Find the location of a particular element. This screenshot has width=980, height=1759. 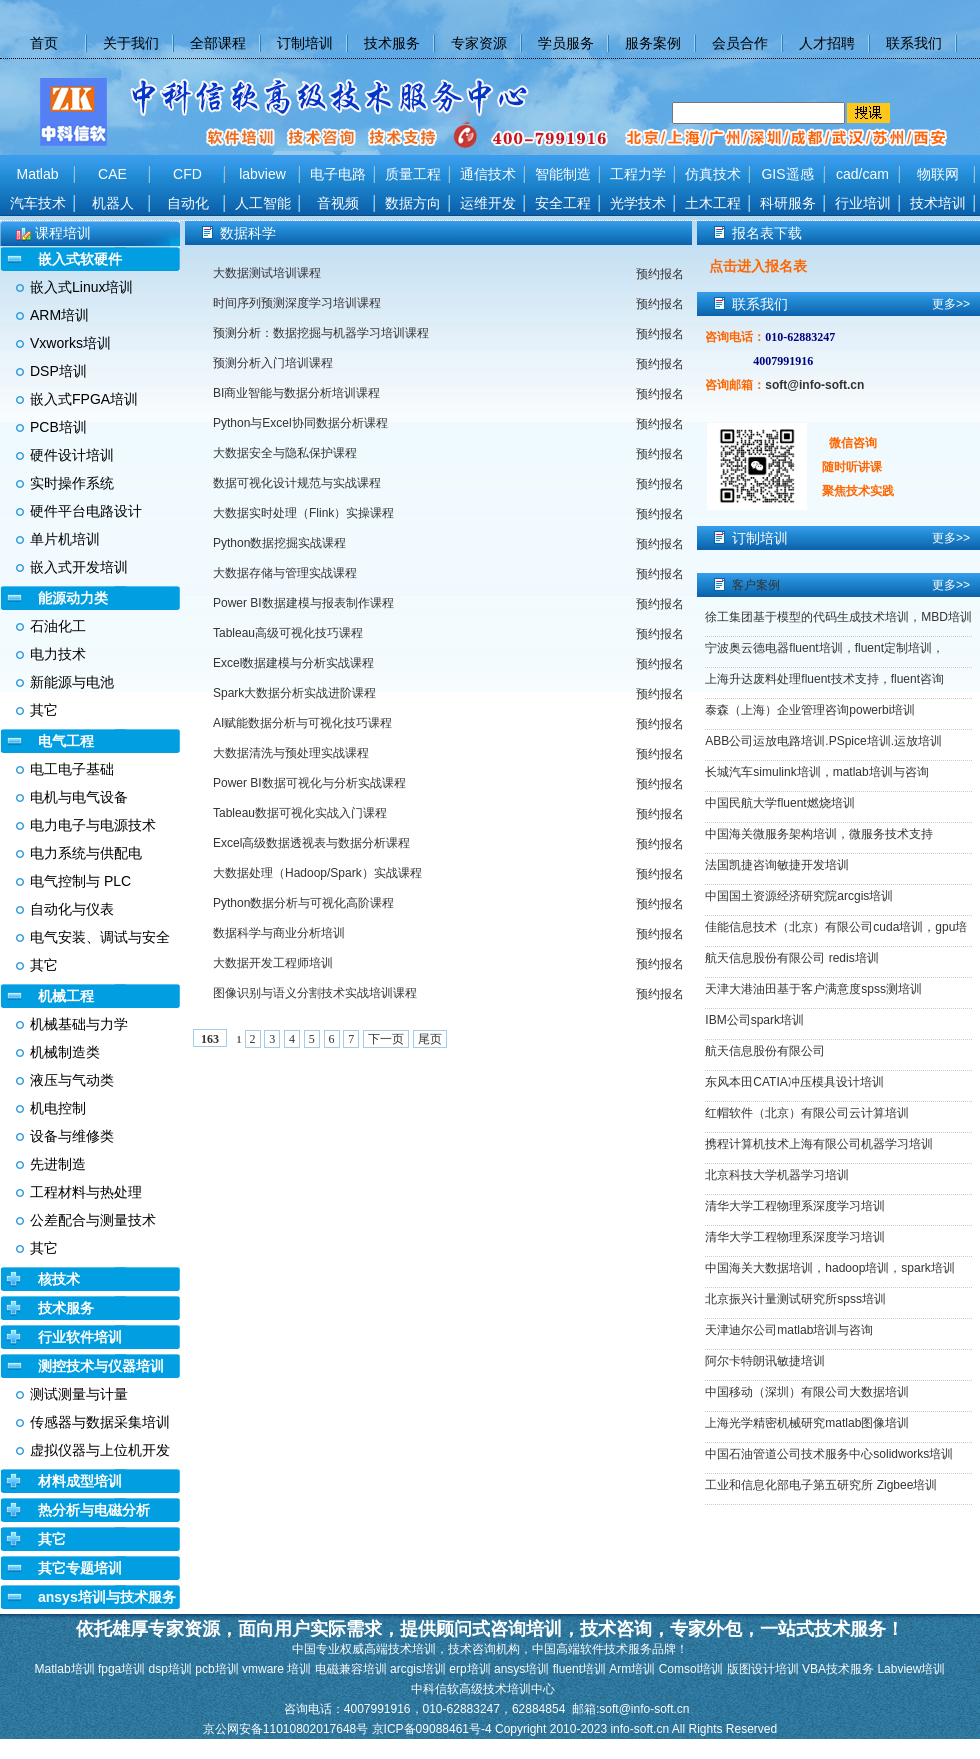

Python数据分析与可视化高阶课程 is located at coordinates (303, 903).